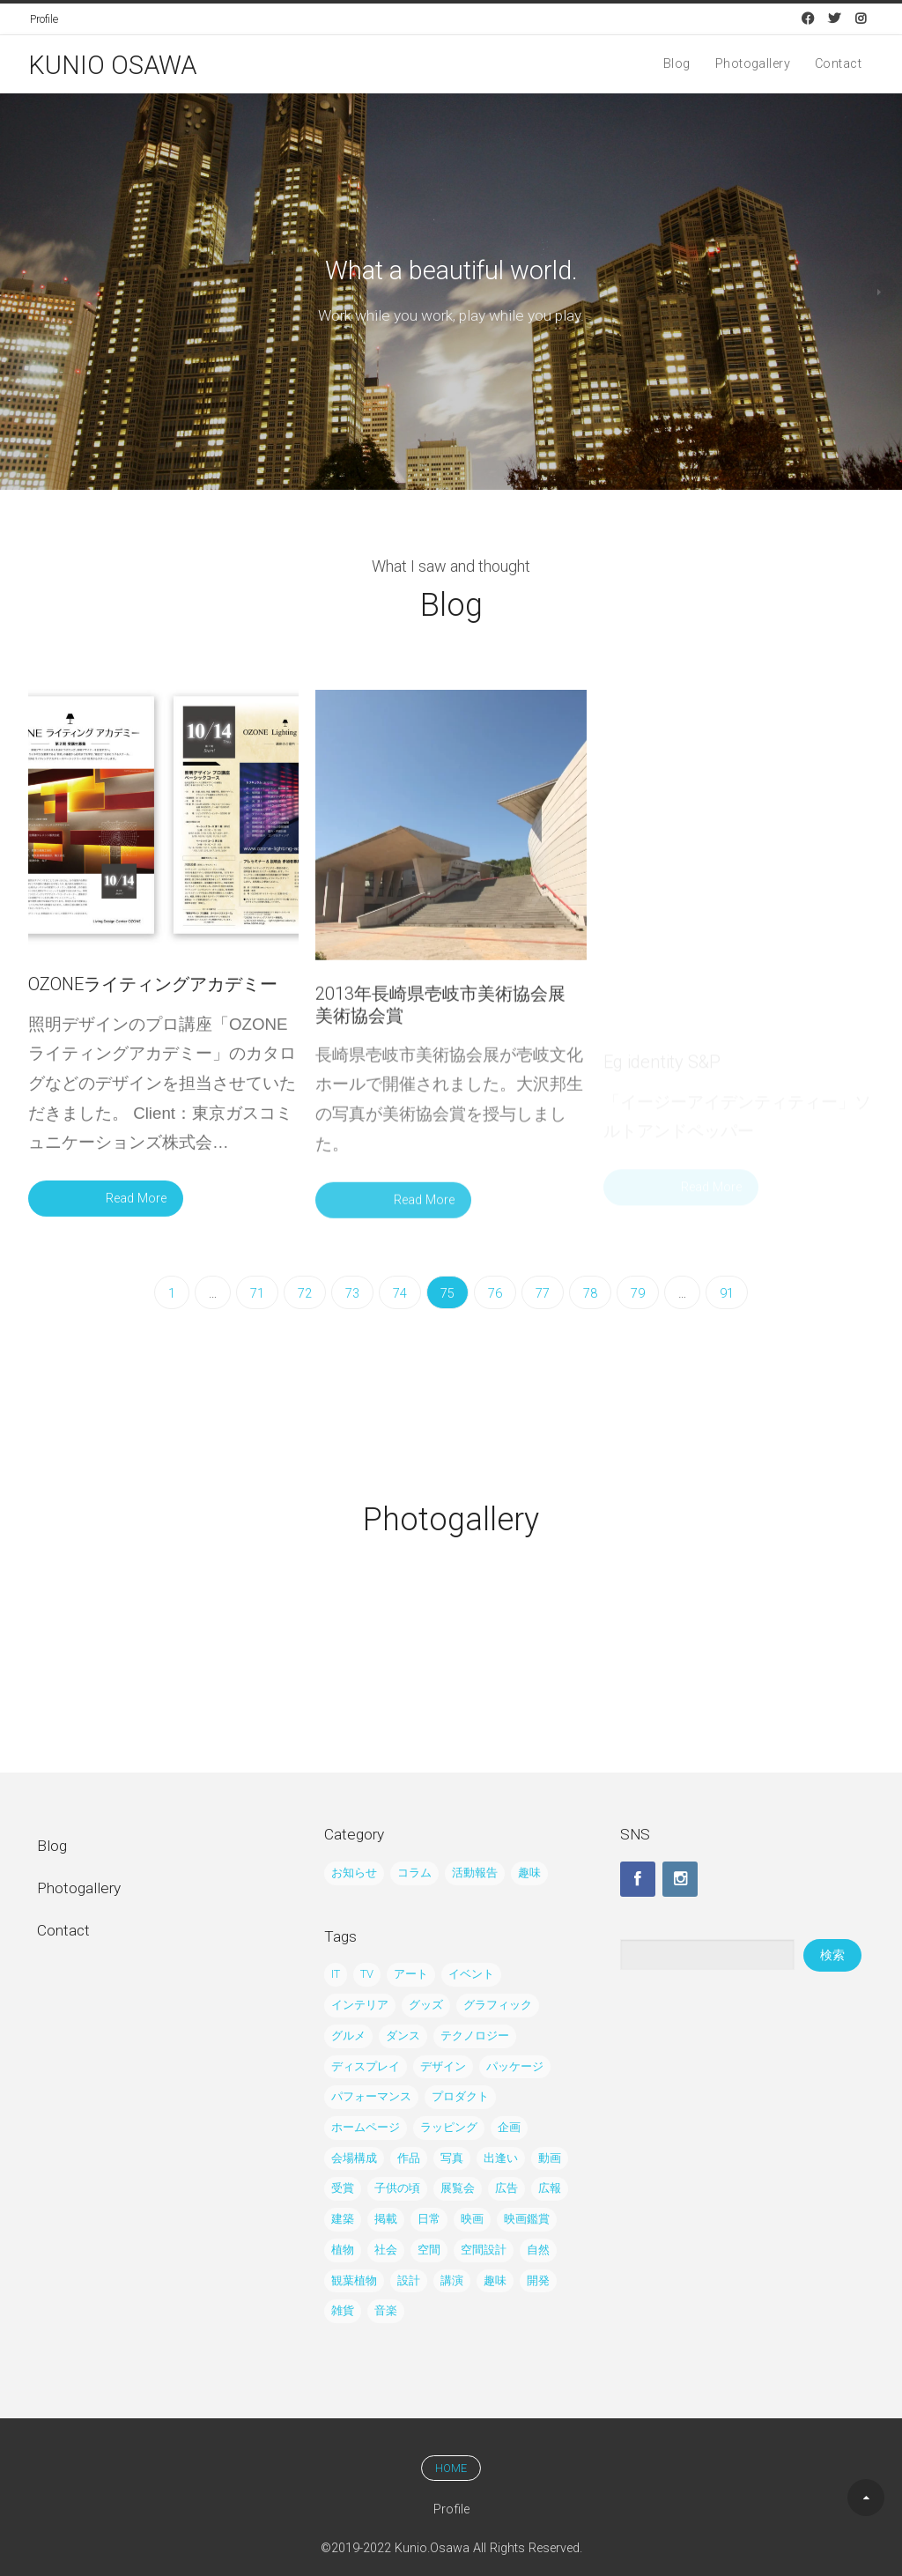 The height and width of the screenshot is (2576, 902). Describe the element at coordinates (472, 2218) in the screenshot. I see `映画 [映画 (7個の項目)]` at that location.